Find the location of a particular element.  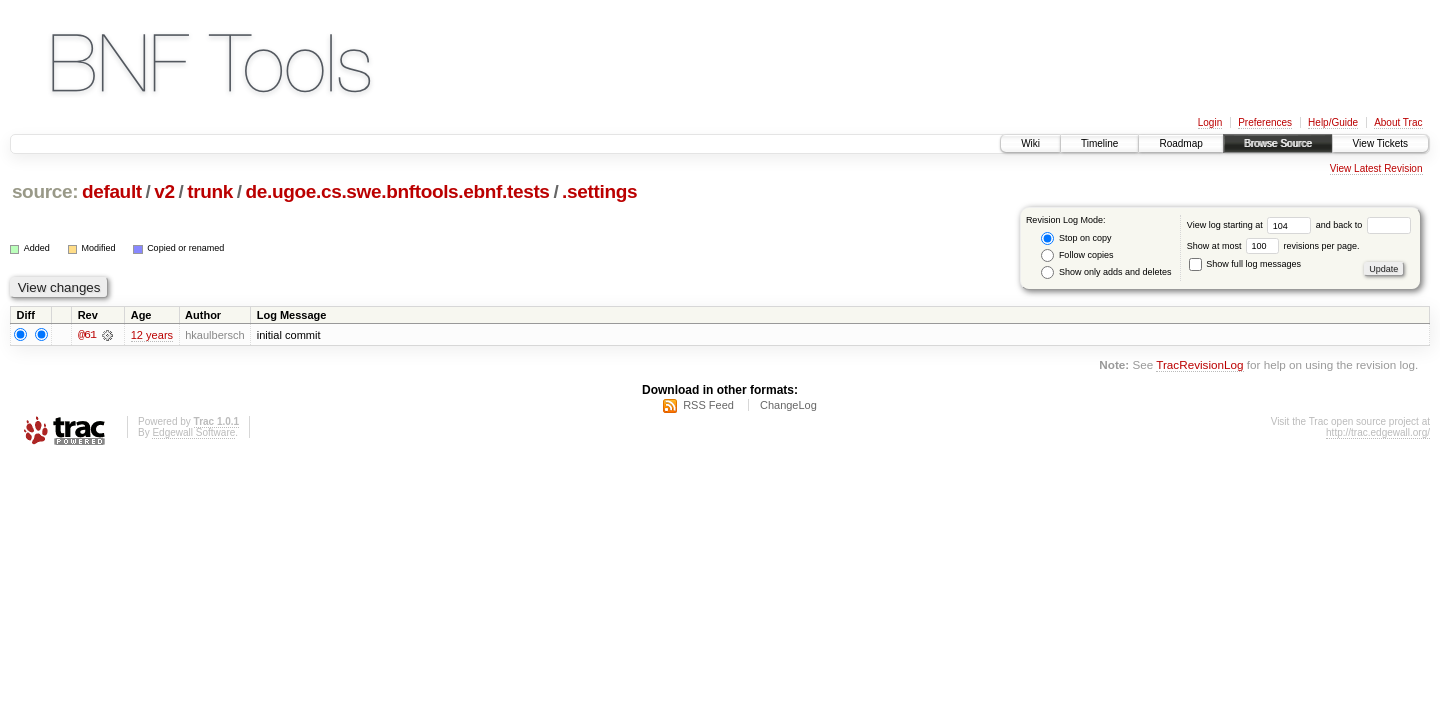

.settings is located at coordinates (599, 191).